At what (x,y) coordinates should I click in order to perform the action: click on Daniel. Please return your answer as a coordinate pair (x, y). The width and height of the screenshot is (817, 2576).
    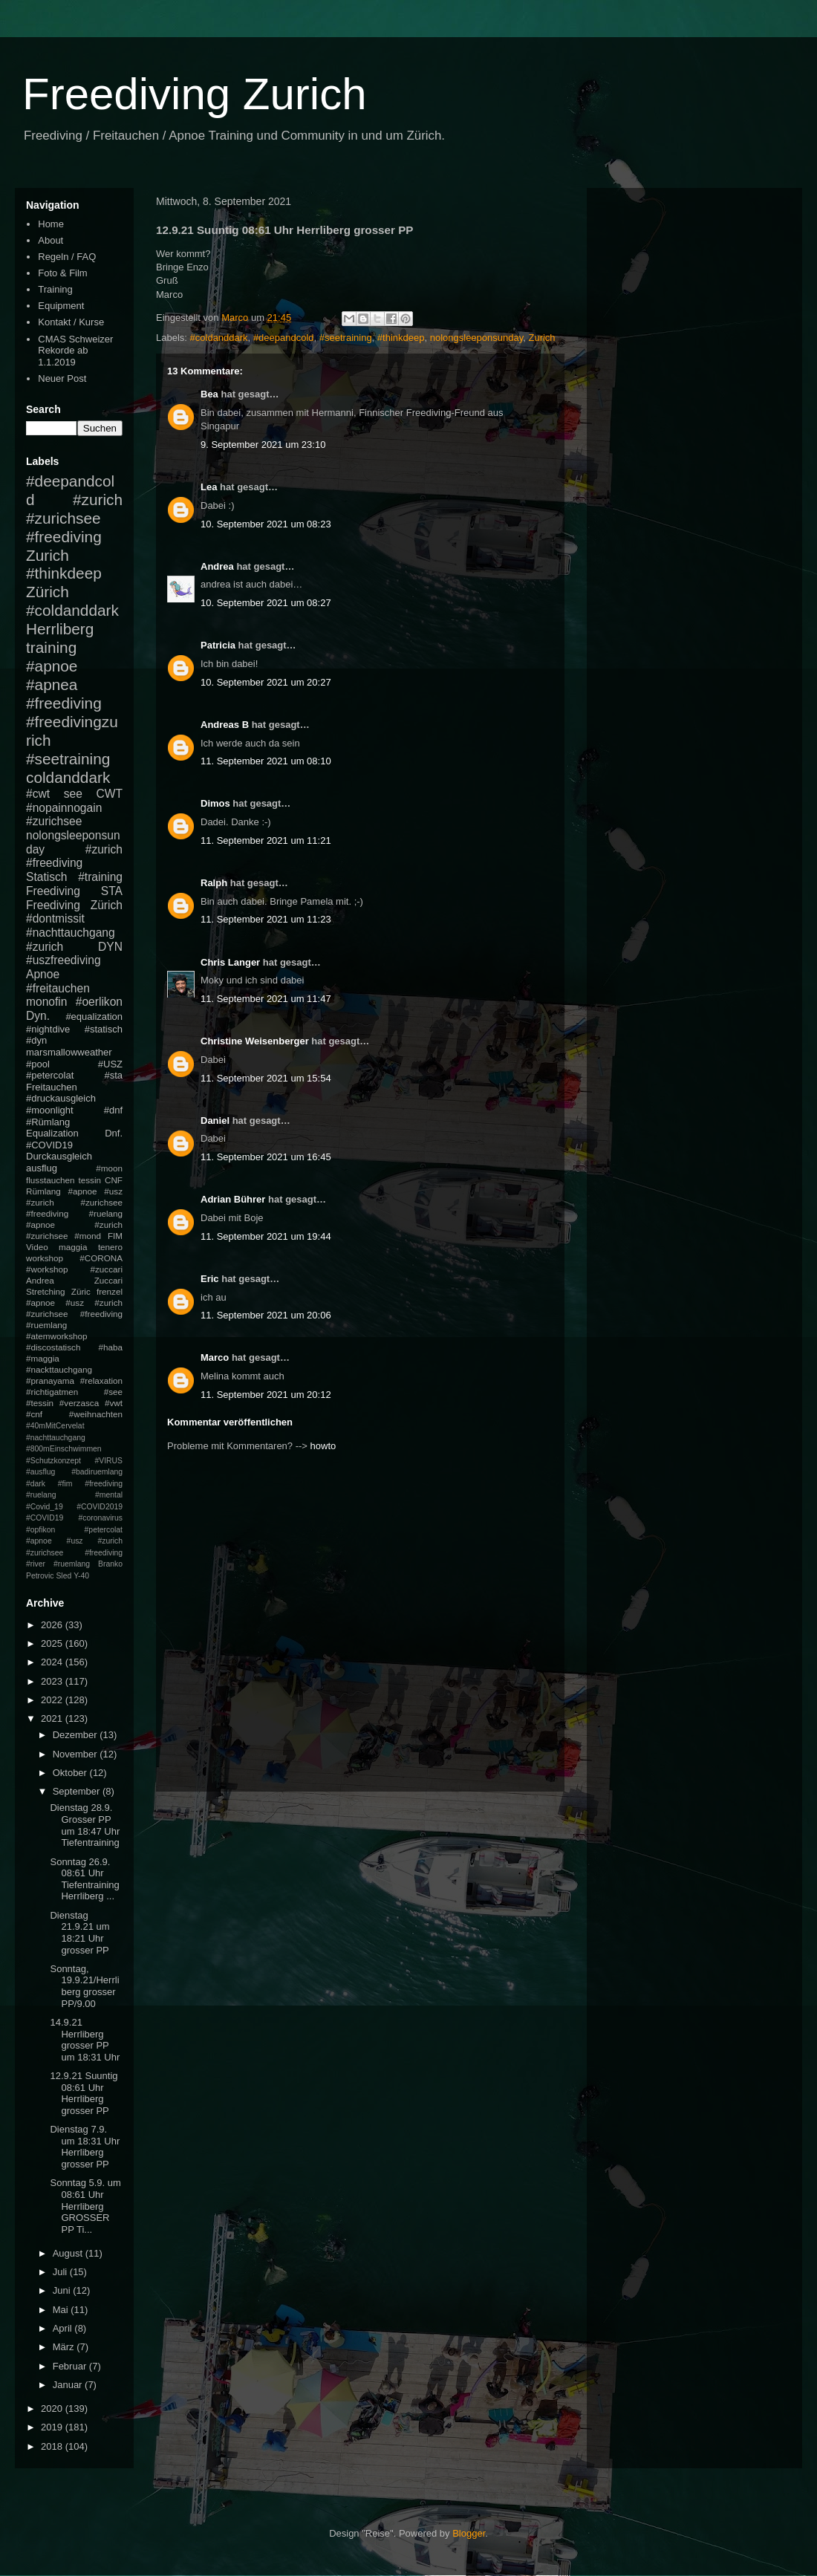
    Looking at the image, I should click on (215, 1120).